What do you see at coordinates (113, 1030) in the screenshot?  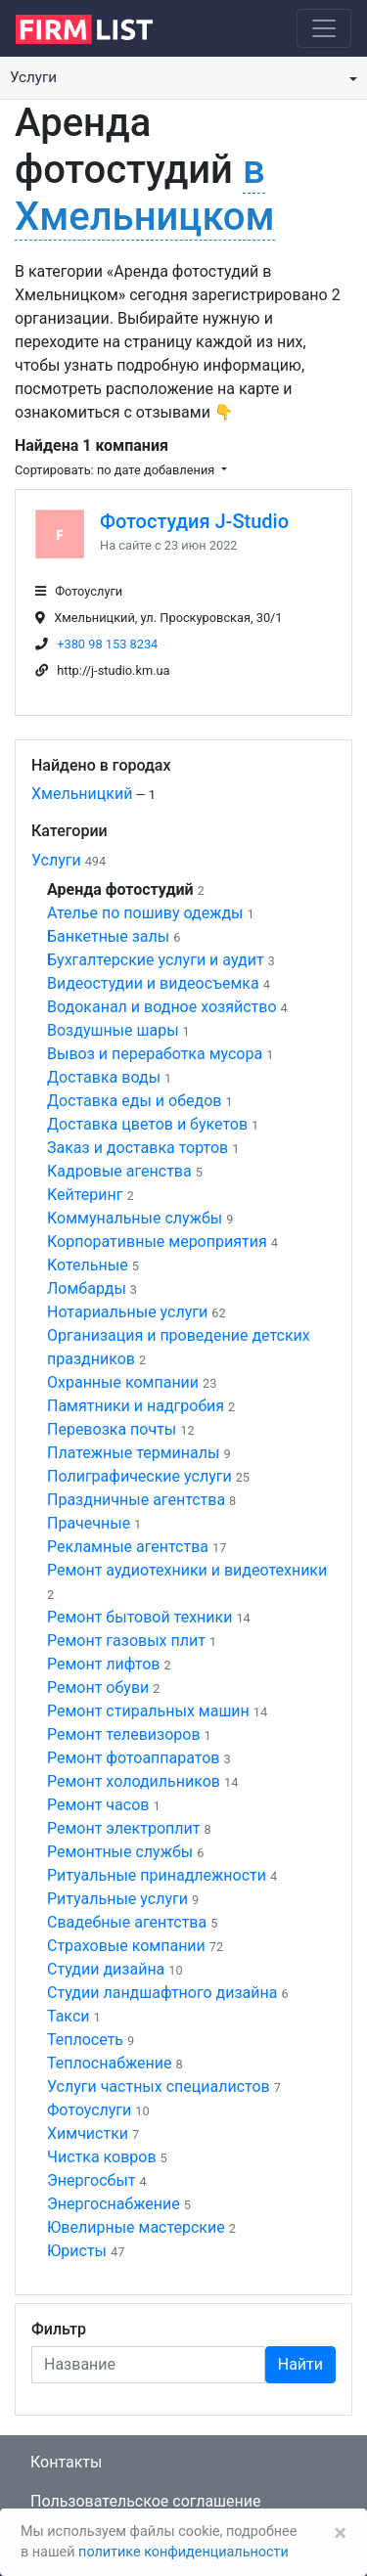 I see `Воздушные шары` at bounding box center [113, 1030].